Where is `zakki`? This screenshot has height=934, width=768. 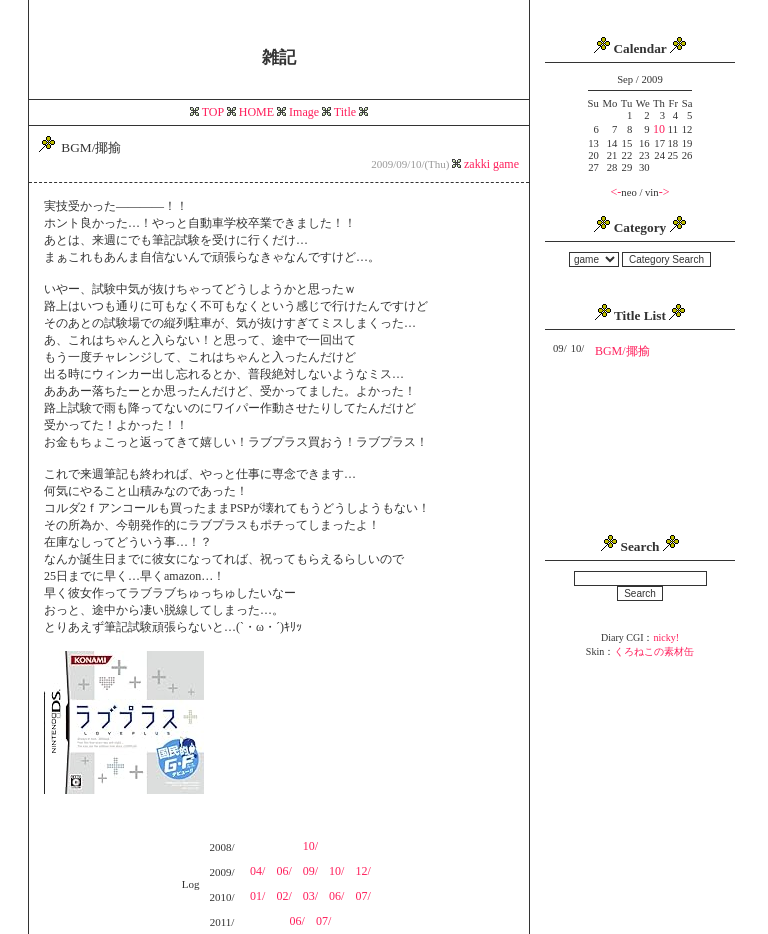
zakki is located at coordinates (478, 164).